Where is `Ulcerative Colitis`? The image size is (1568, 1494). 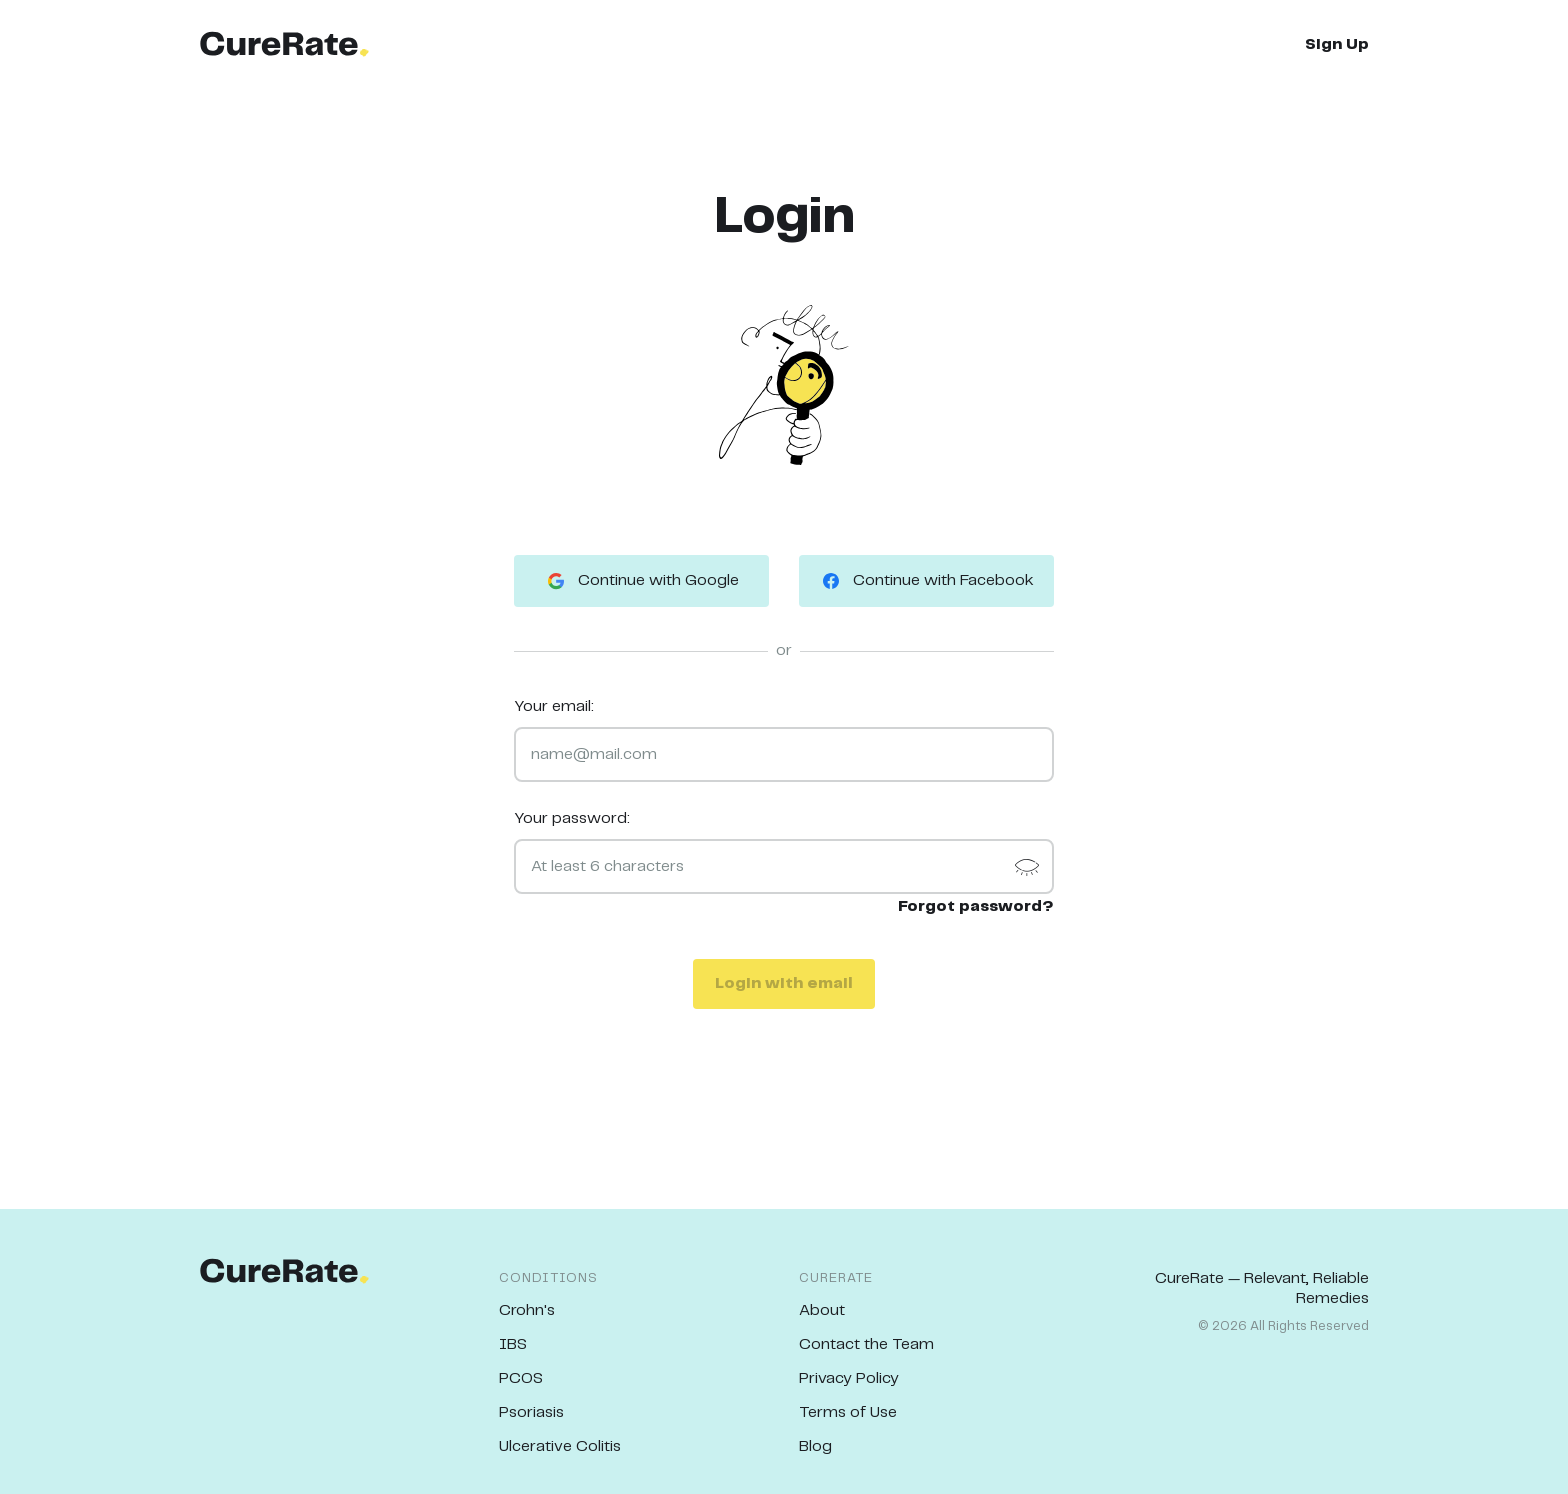
Ulcerative Colitis is located at coordinates (560, 1446).